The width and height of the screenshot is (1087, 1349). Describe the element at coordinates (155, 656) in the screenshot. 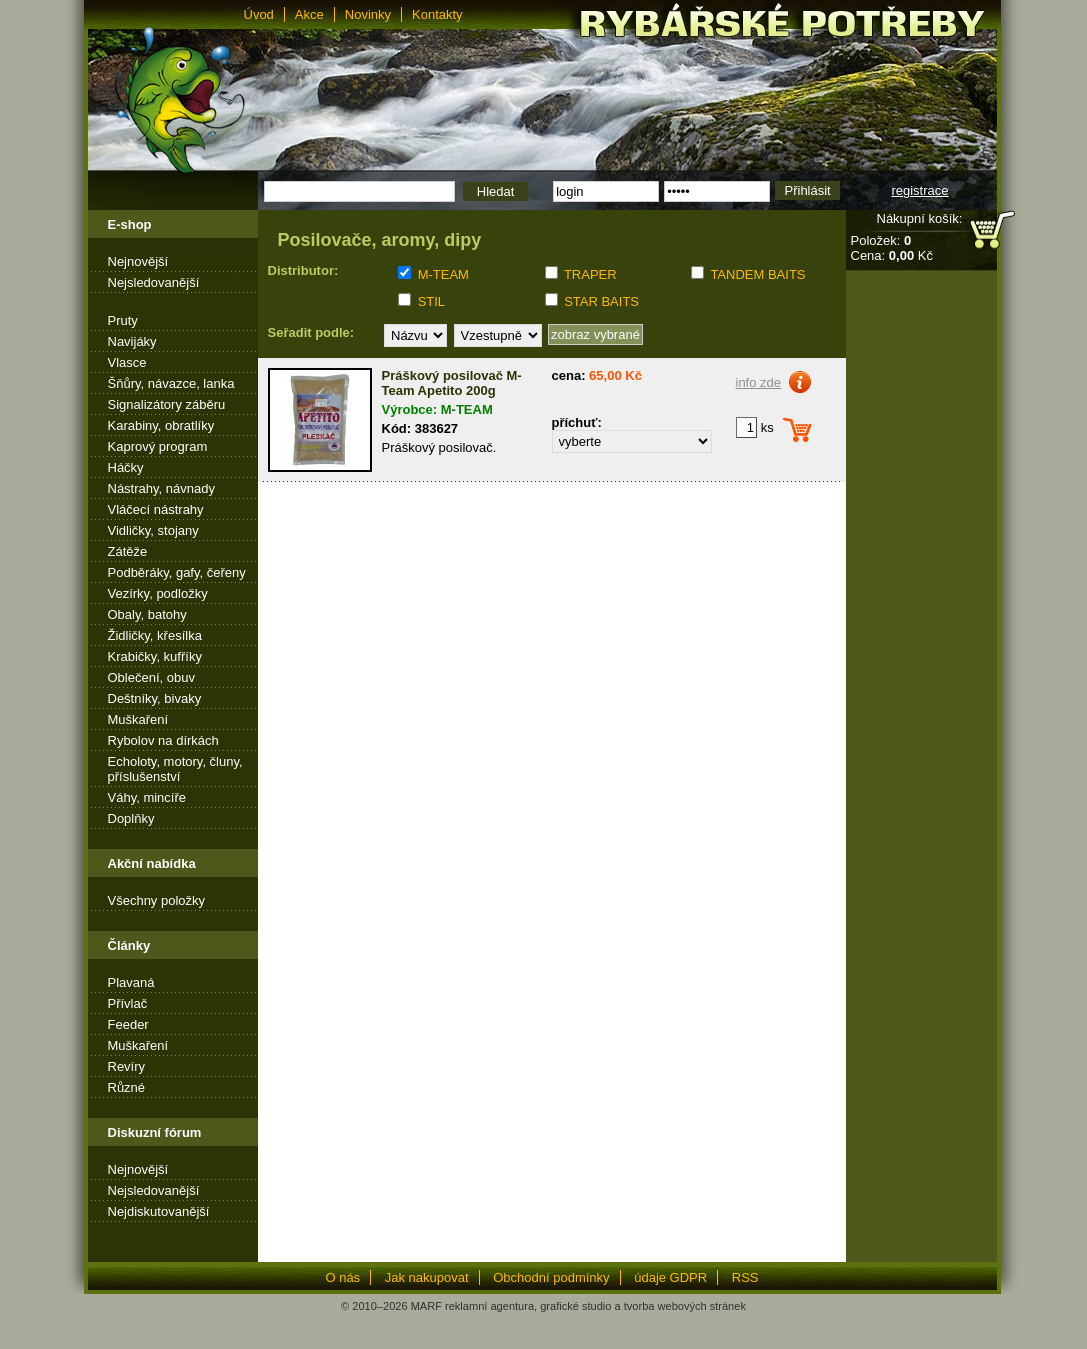

I see `Krabičky, kufříky` at that location.